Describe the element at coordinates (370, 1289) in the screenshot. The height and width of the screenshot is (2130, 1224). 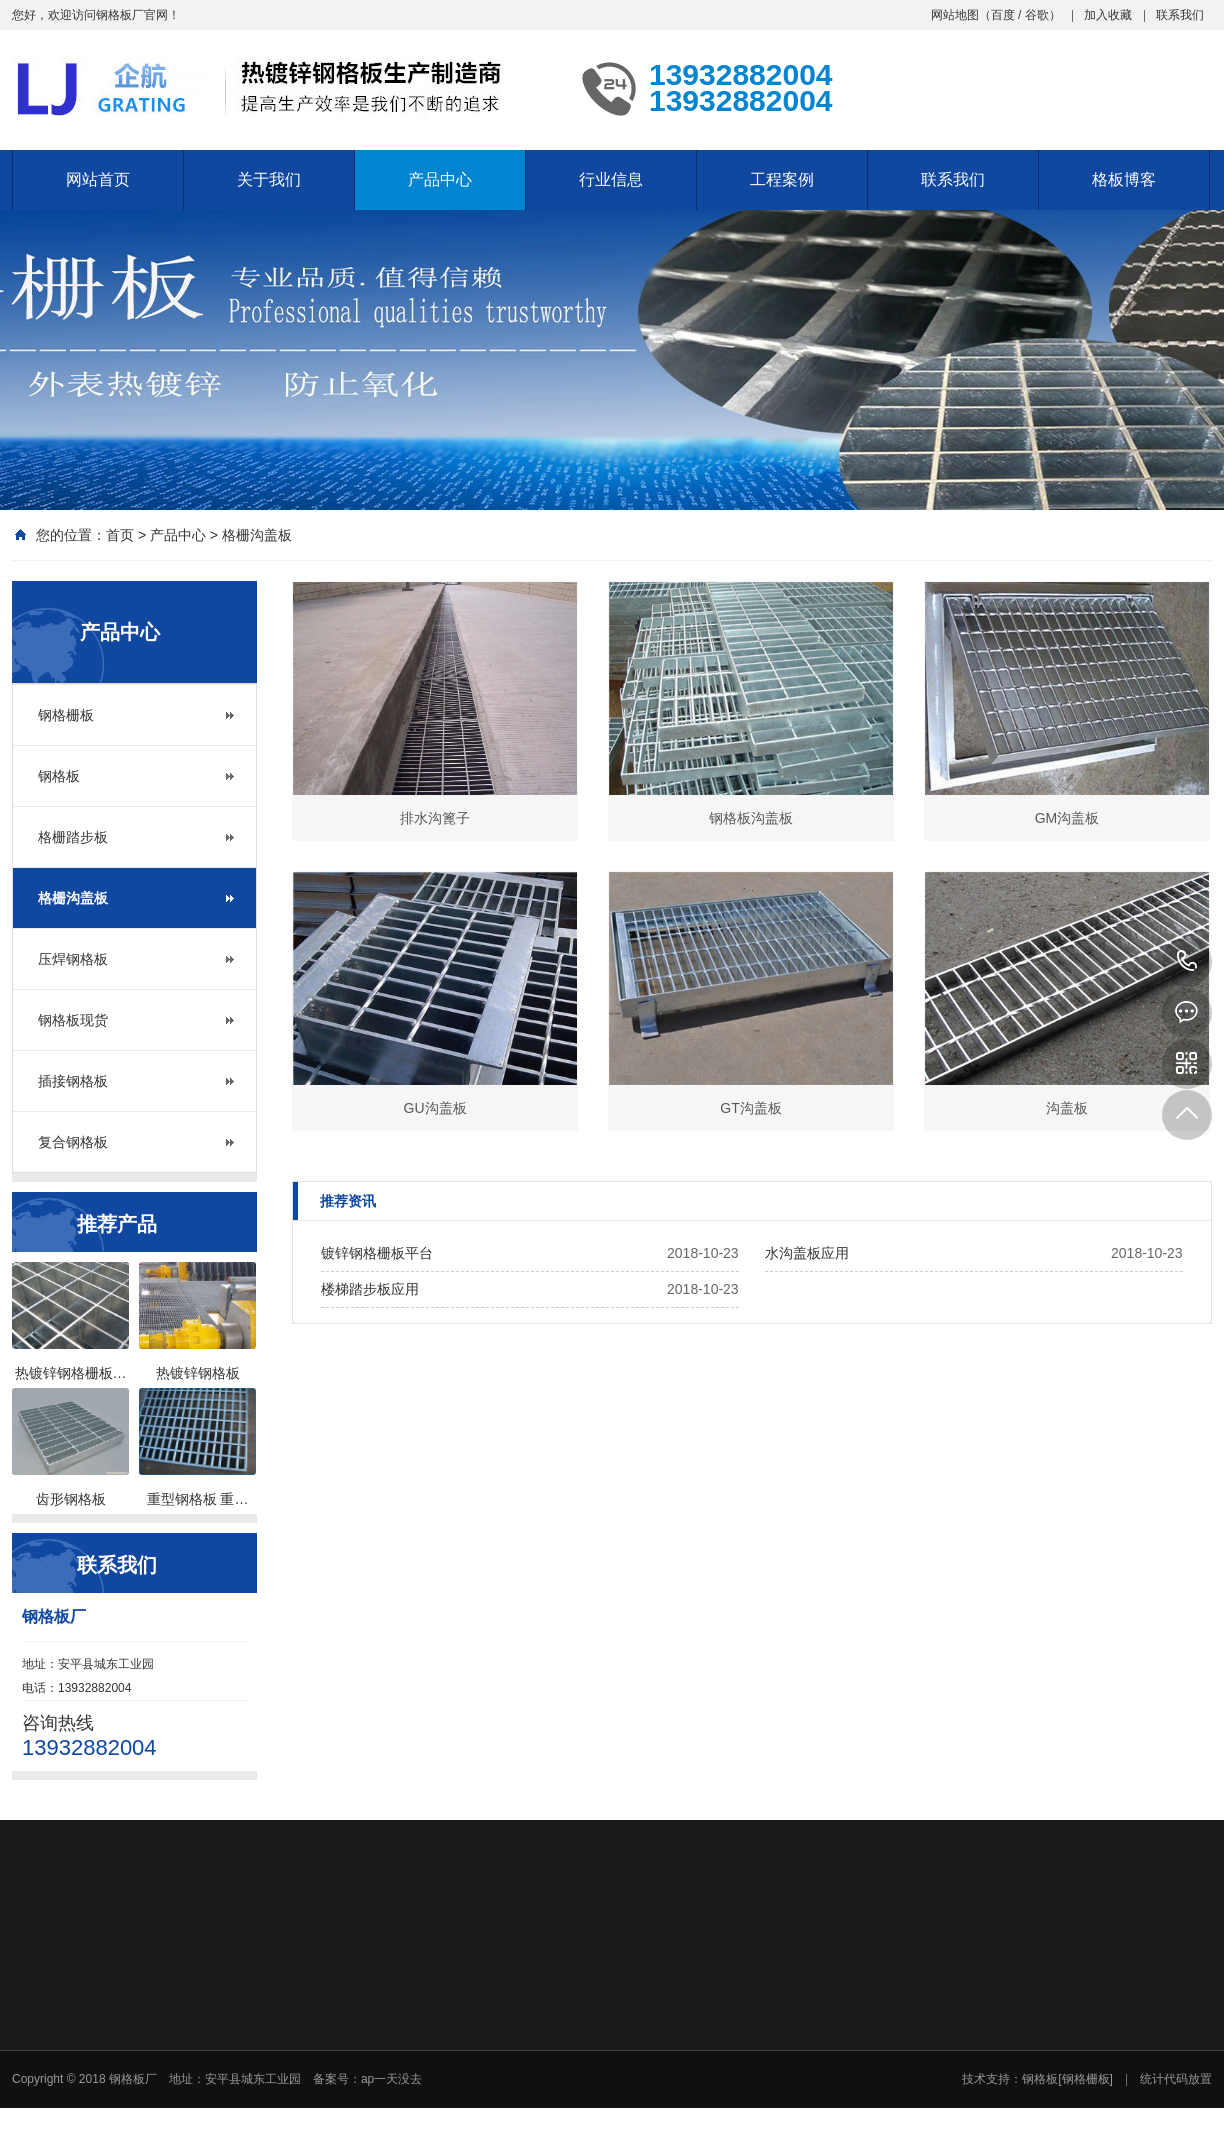
I see `楼梯踏步板应用` at that location.